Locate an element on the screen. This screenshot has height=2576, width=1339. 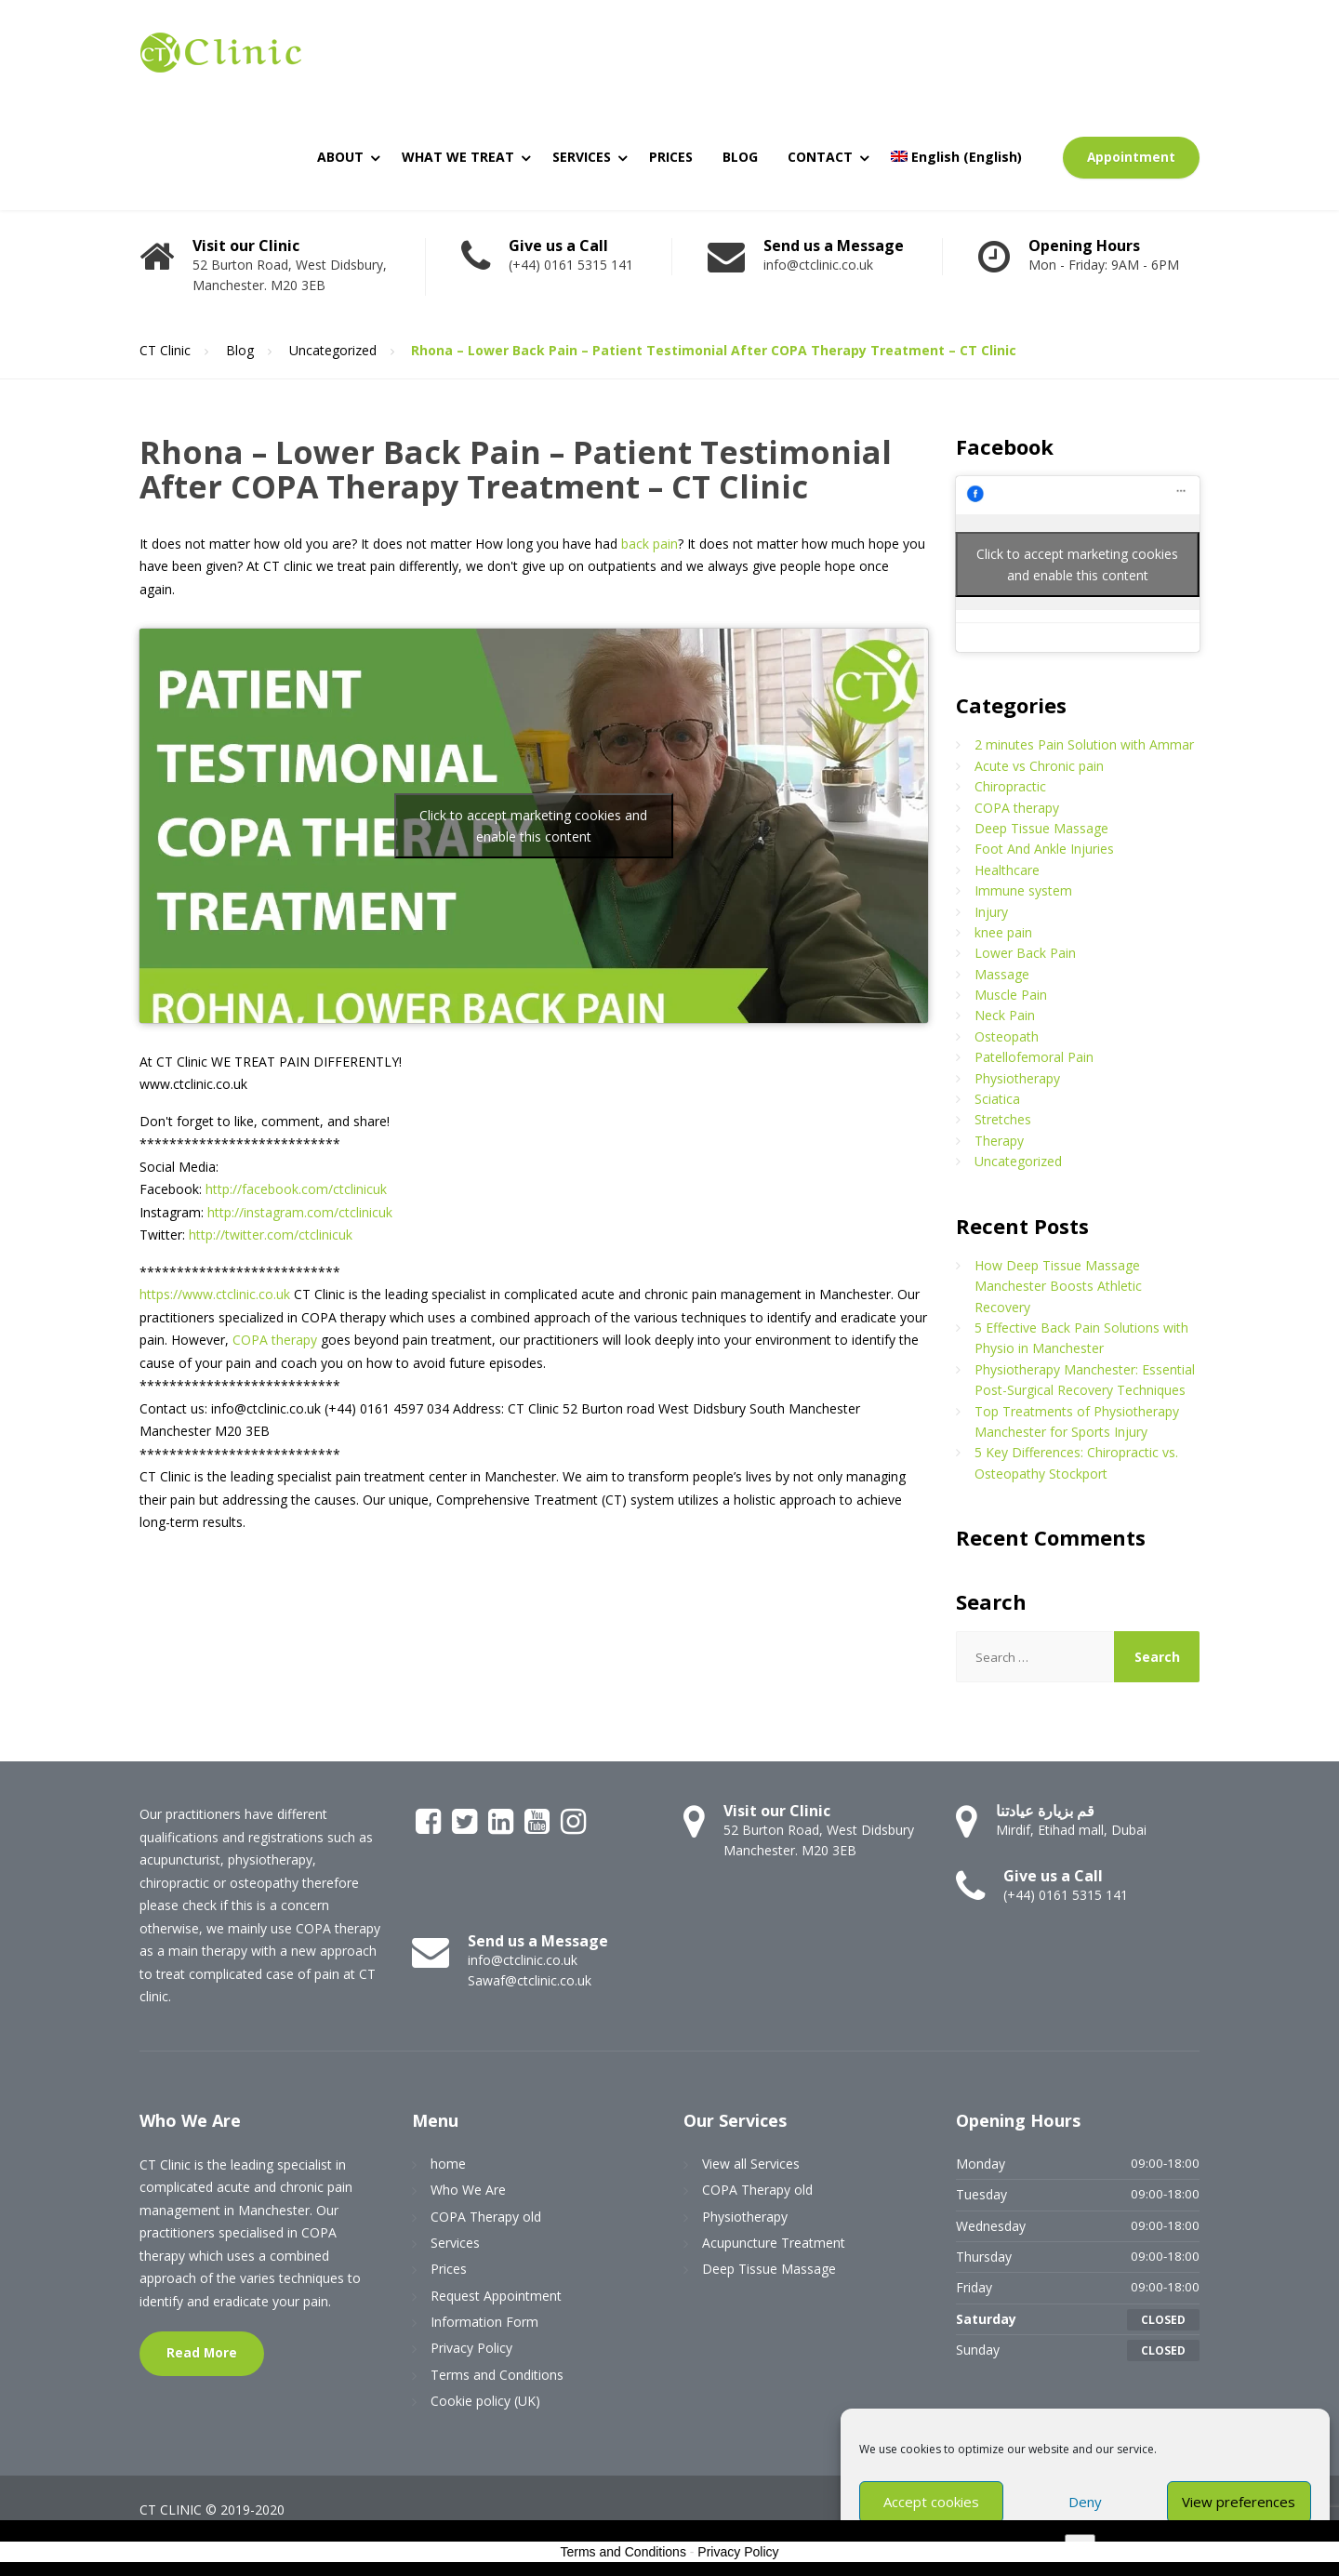
Information Form is located at coordinates (484, 2321).